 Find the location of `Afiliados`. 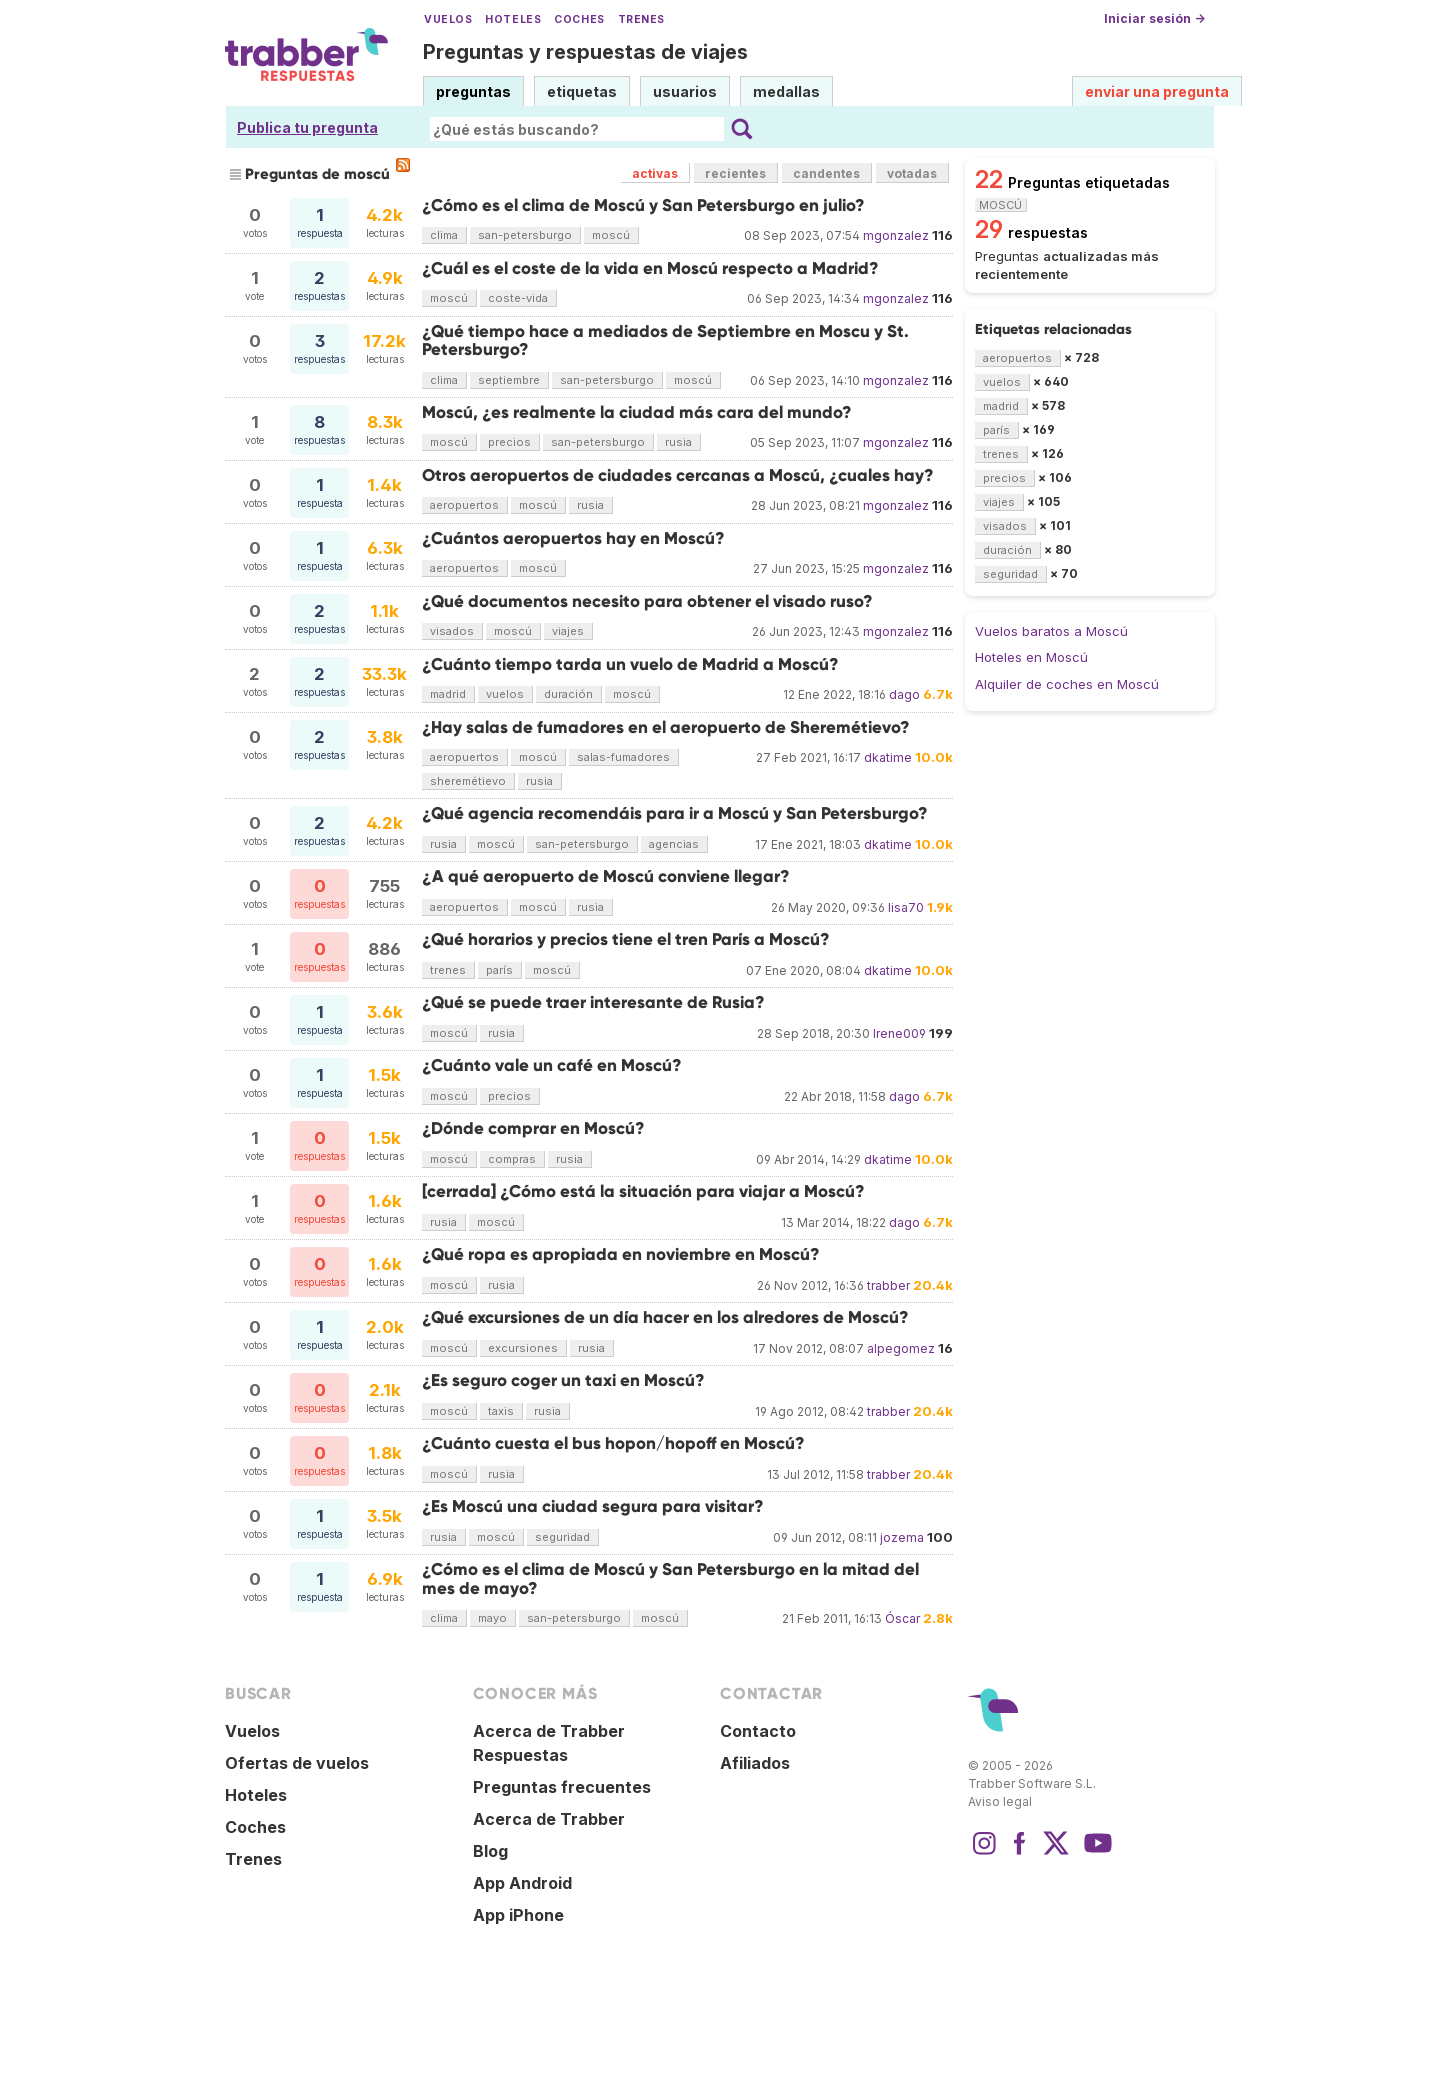

Afiliados is located at coordinates (755, 1763).